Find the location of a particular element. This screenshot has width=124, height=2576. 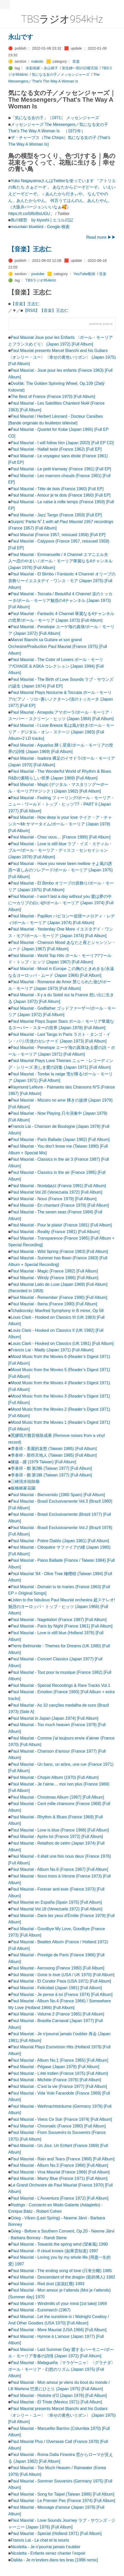

Paul Mauriat - Emmanuelle / 4 Channel エマニエル夫人〜恋のやまい / ポール・モーリア華麗なる4チャンネル (Japan 1976) [Full Album] is located at coordinates (60, 561).